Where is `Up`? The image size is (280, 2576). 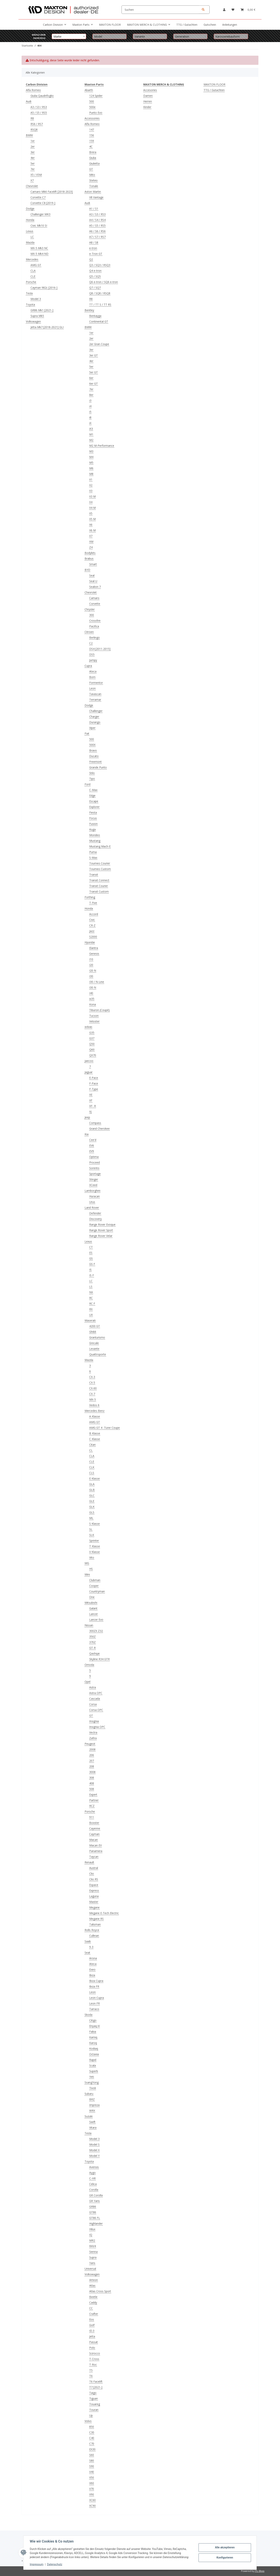 Up is located at coordinates (91, 2415).